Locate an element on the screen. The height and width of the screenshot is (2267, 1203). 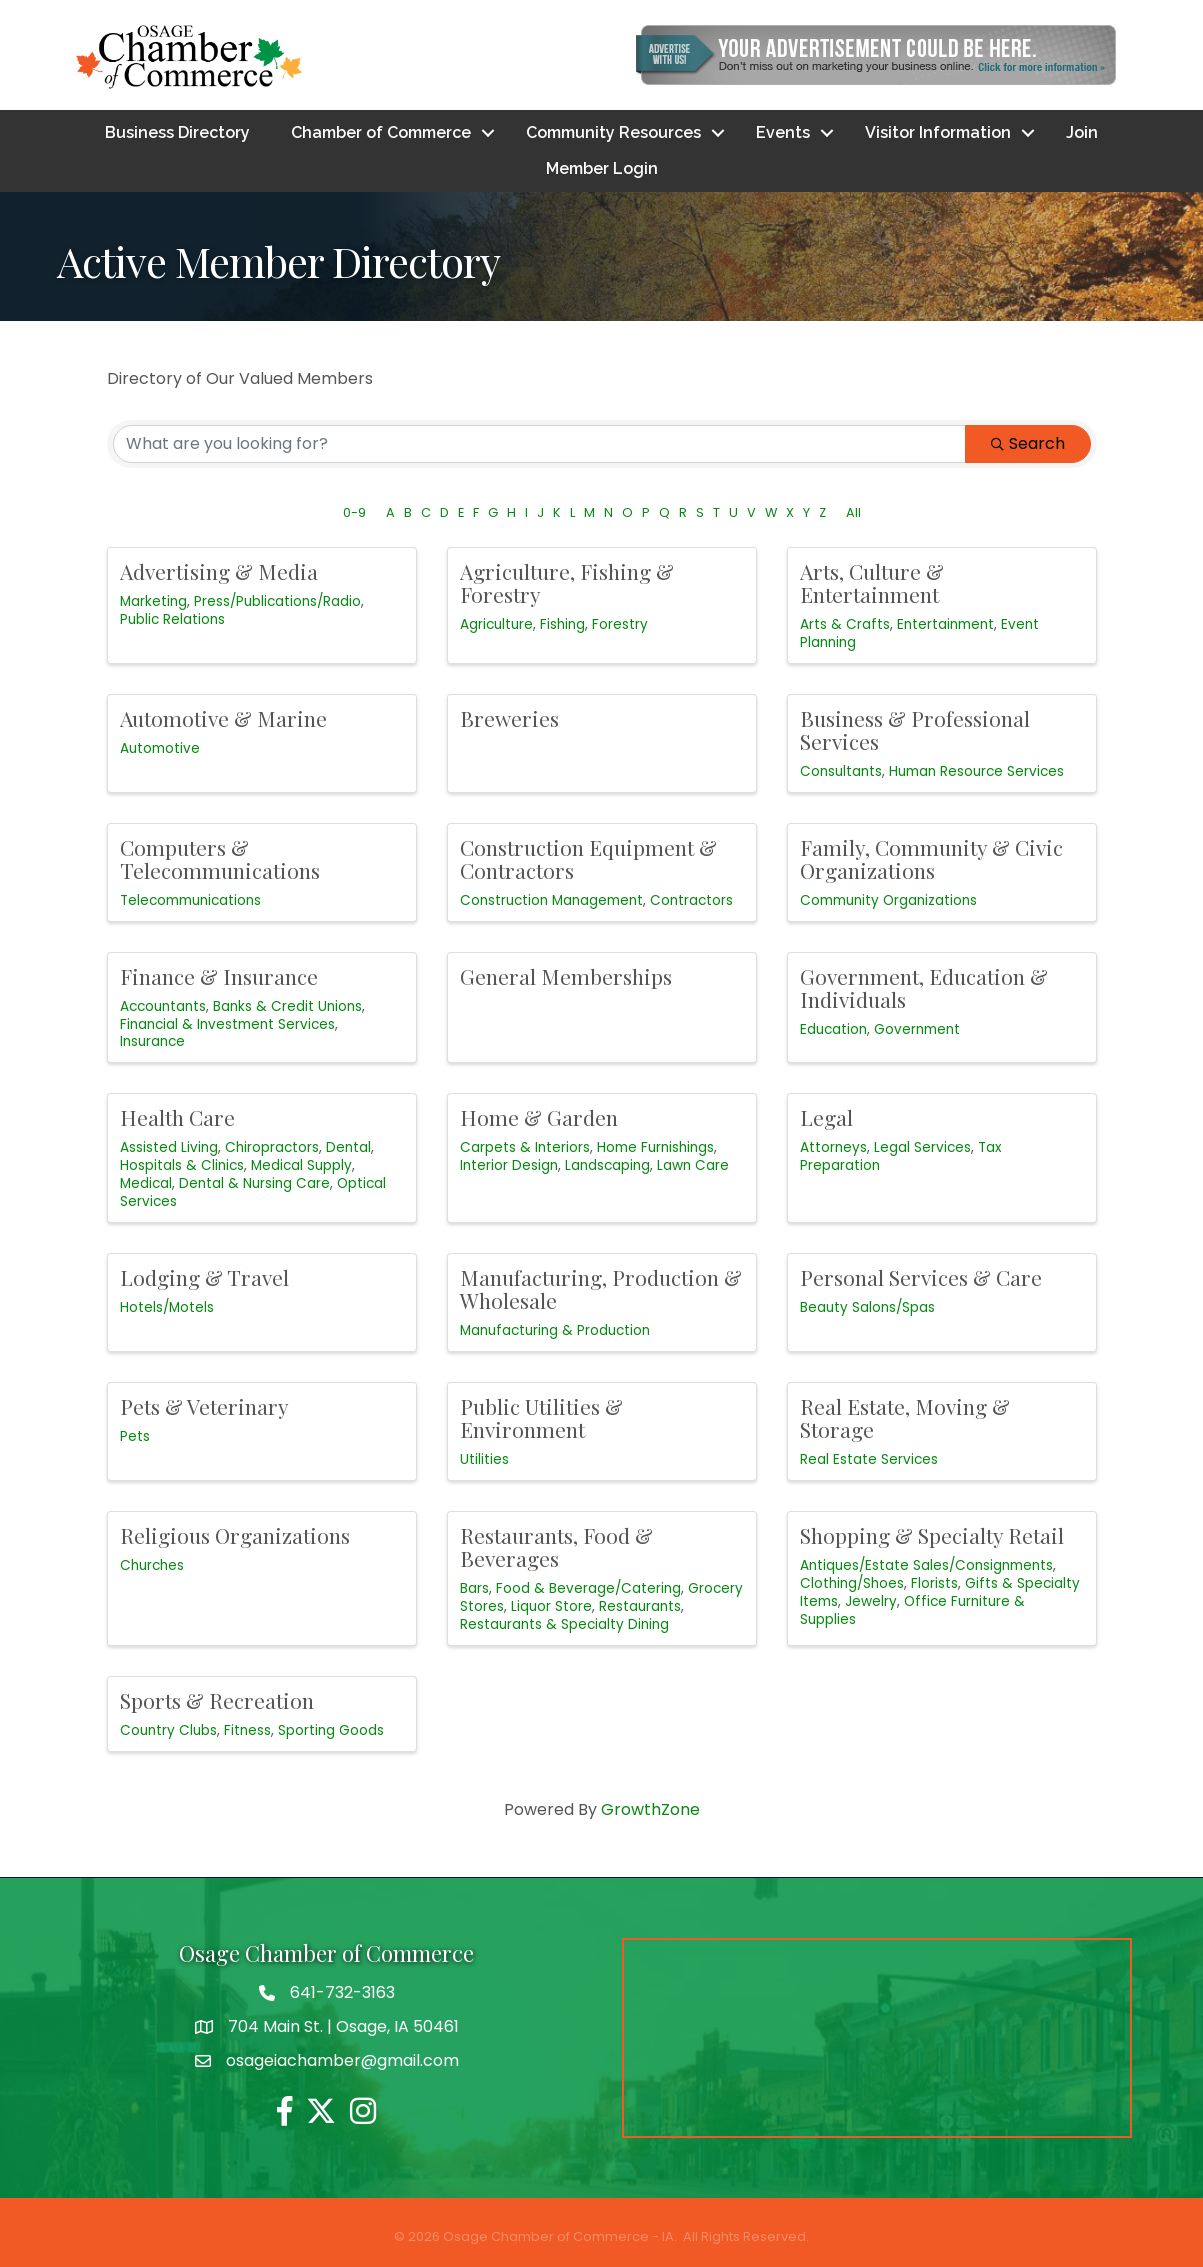
All is located at coordinates (853, 512).